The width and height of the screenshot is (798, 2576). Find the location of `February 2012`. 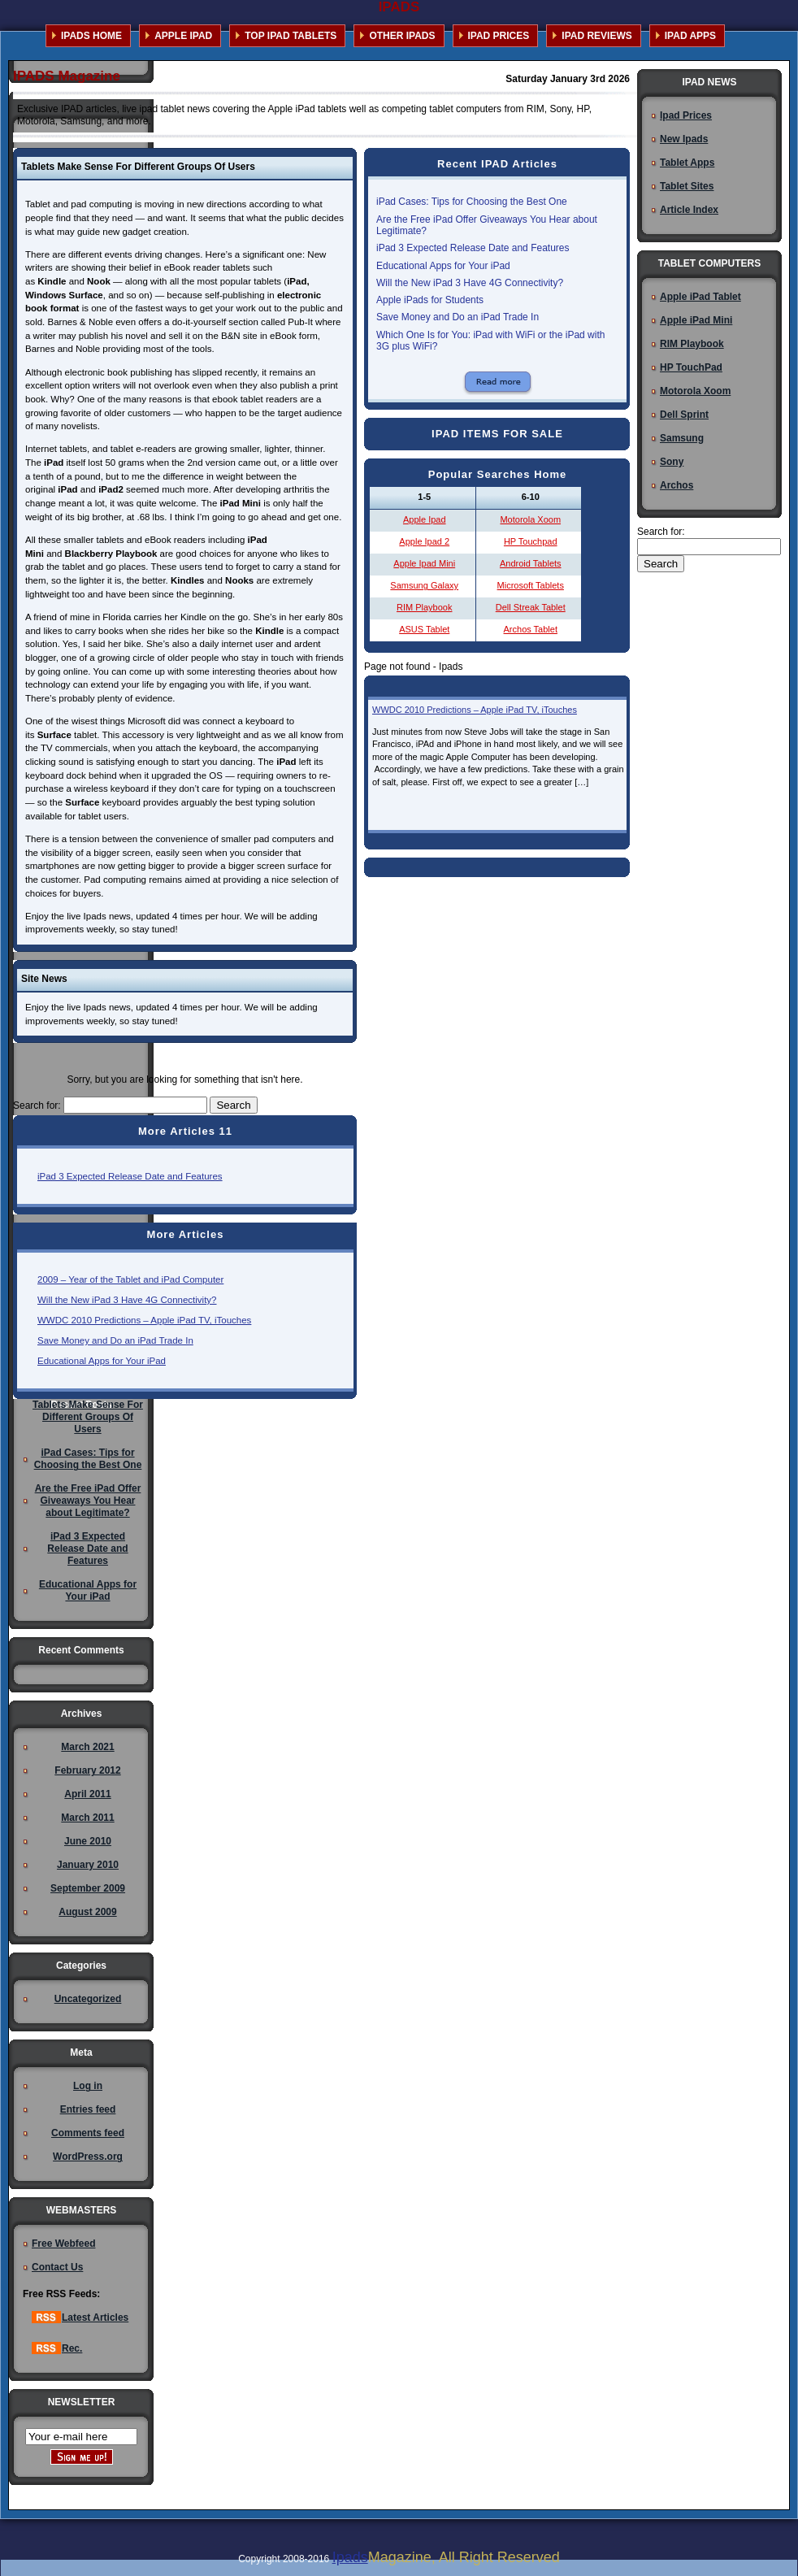

February 2012 is located at coordinates (87, 1770).